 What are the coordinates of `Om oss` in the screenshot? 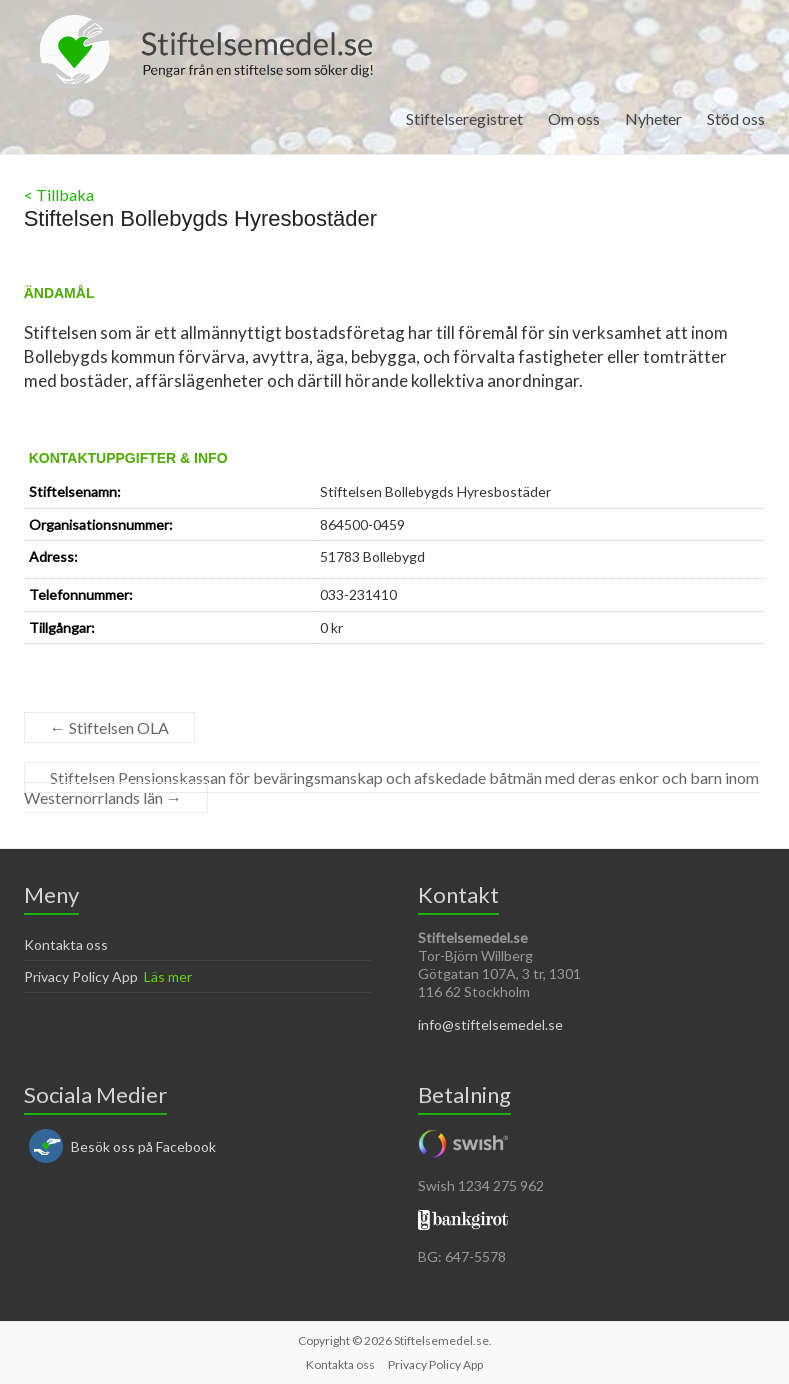 It's located at (574, 118).